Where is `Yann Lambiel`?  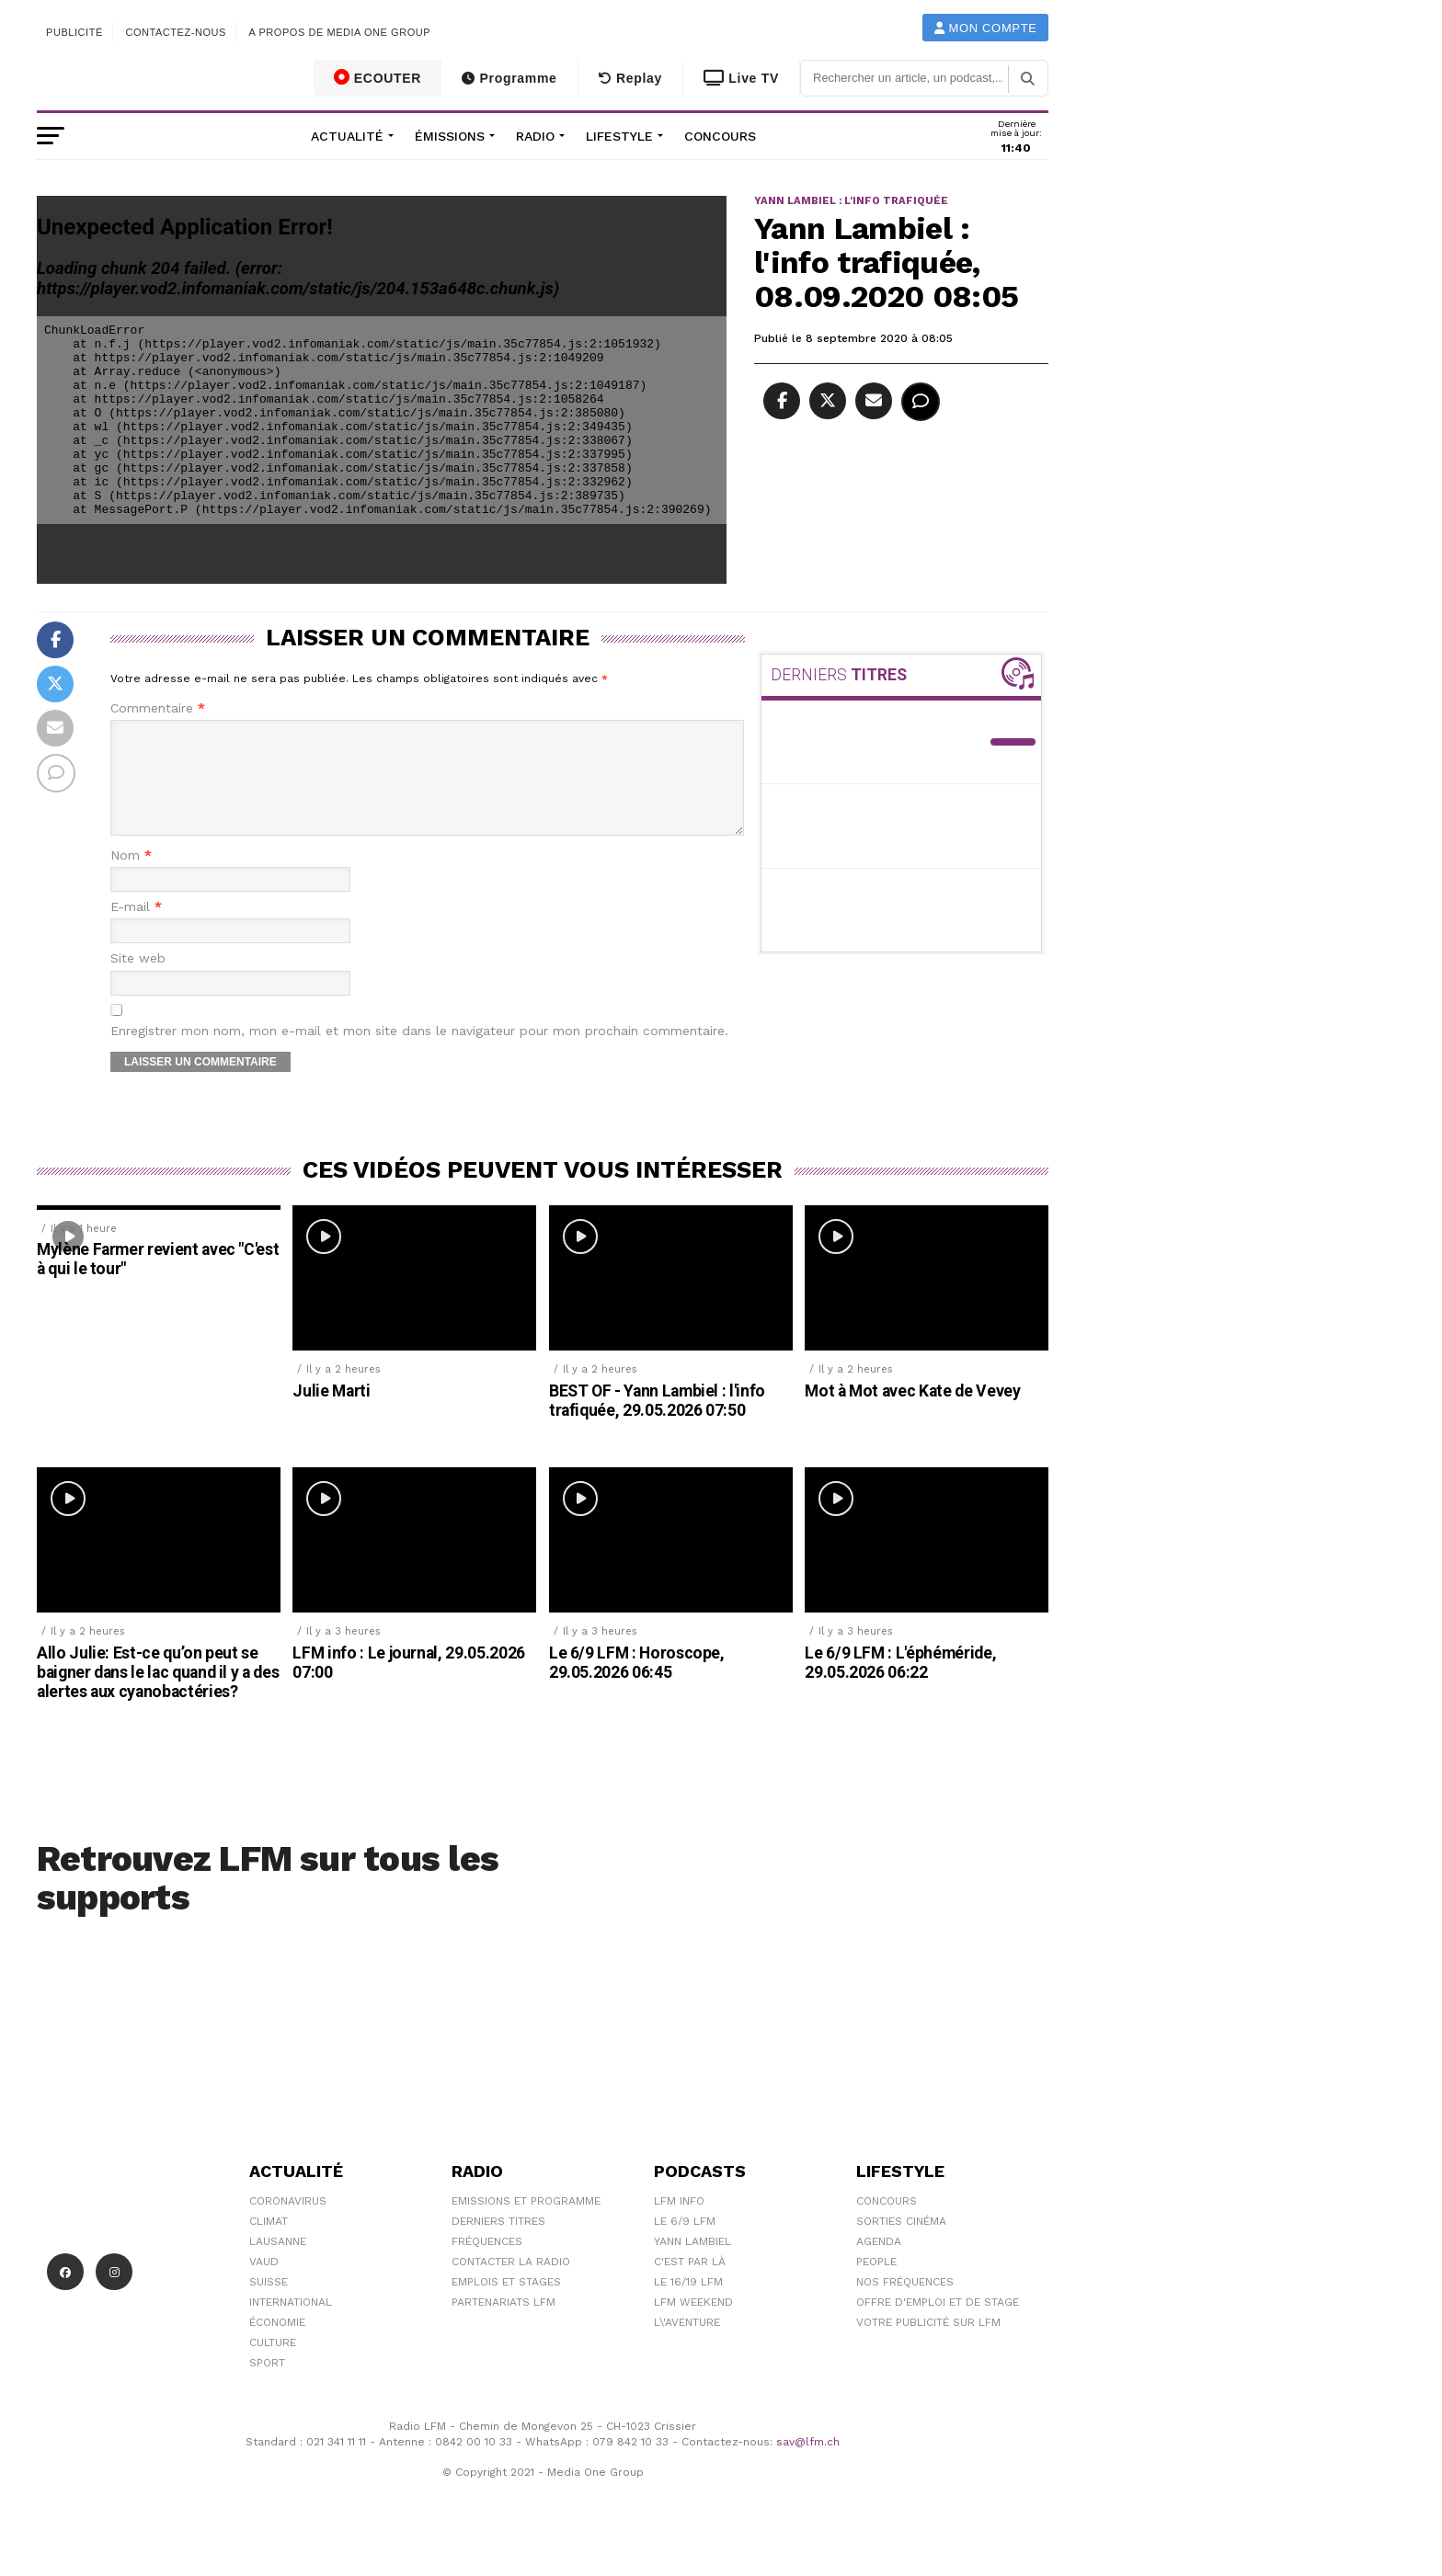
Yann Lambiel is located at coordinates (692, 2263).